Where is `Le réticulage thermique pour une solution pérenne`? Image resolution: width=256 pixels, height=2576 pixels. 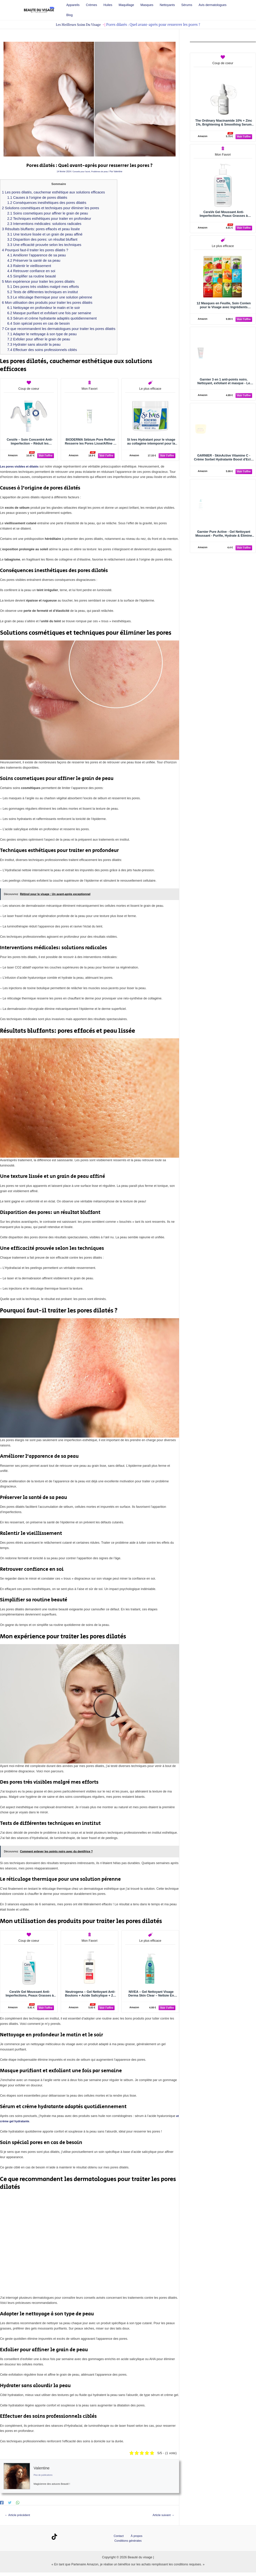 Le réticulage thermique pour une solution pérenne is located at coordinates (49, 297).